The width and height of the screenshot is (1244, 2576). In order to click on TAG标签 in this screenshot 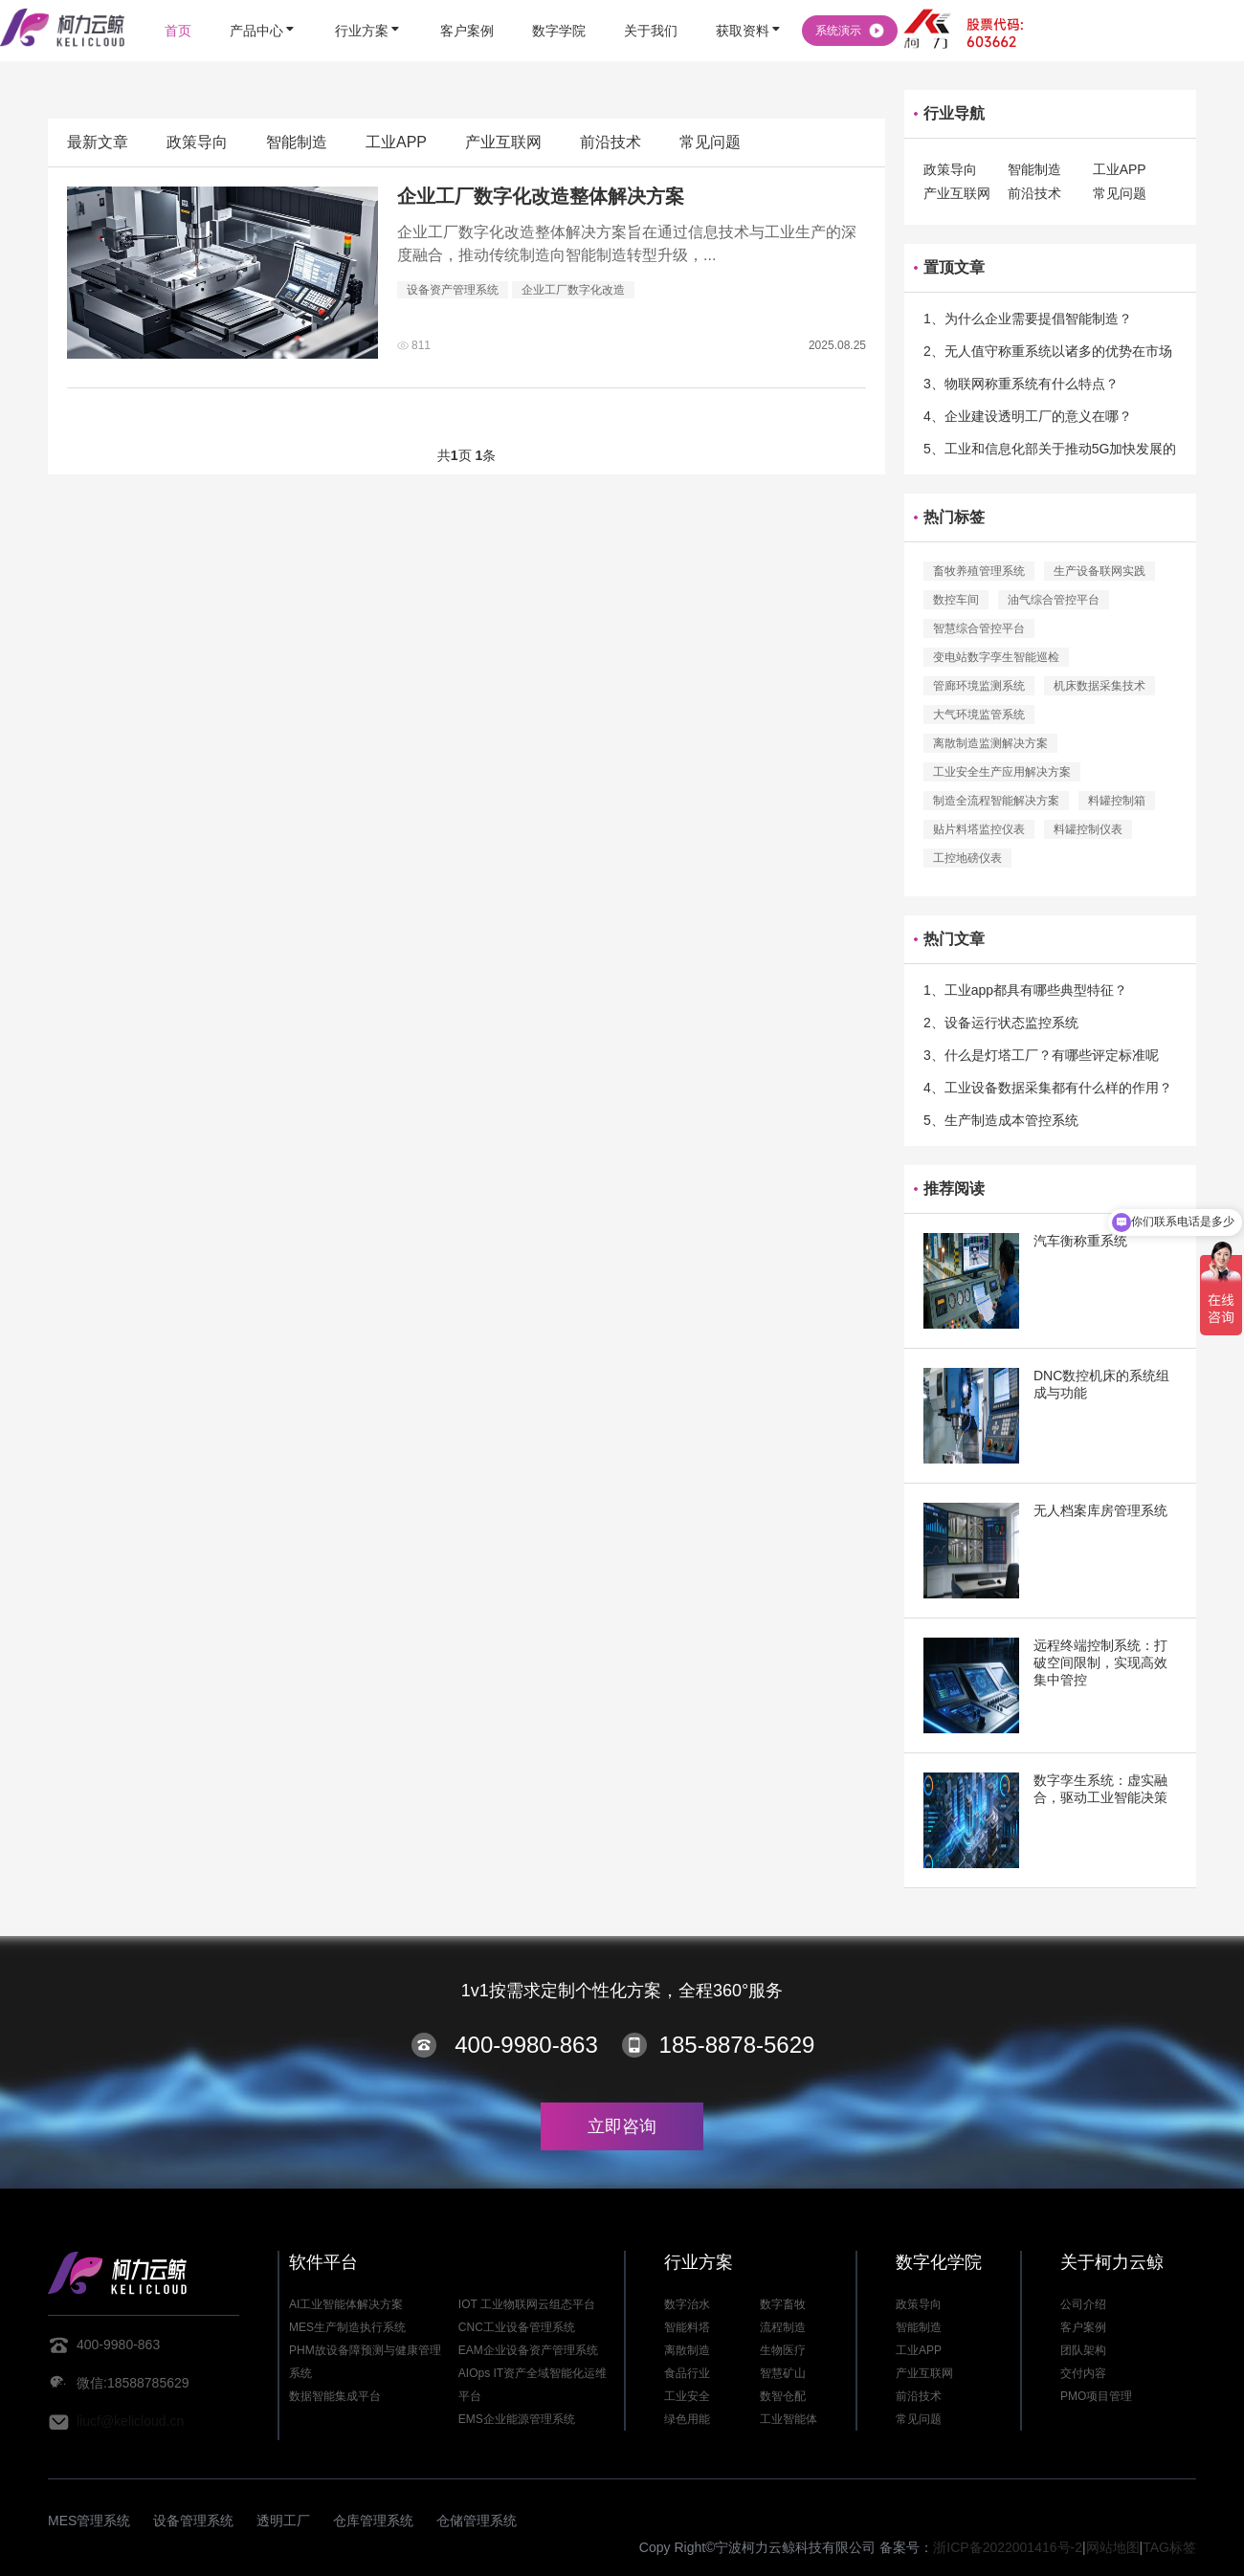, I will do `click(1169, 2547)`.